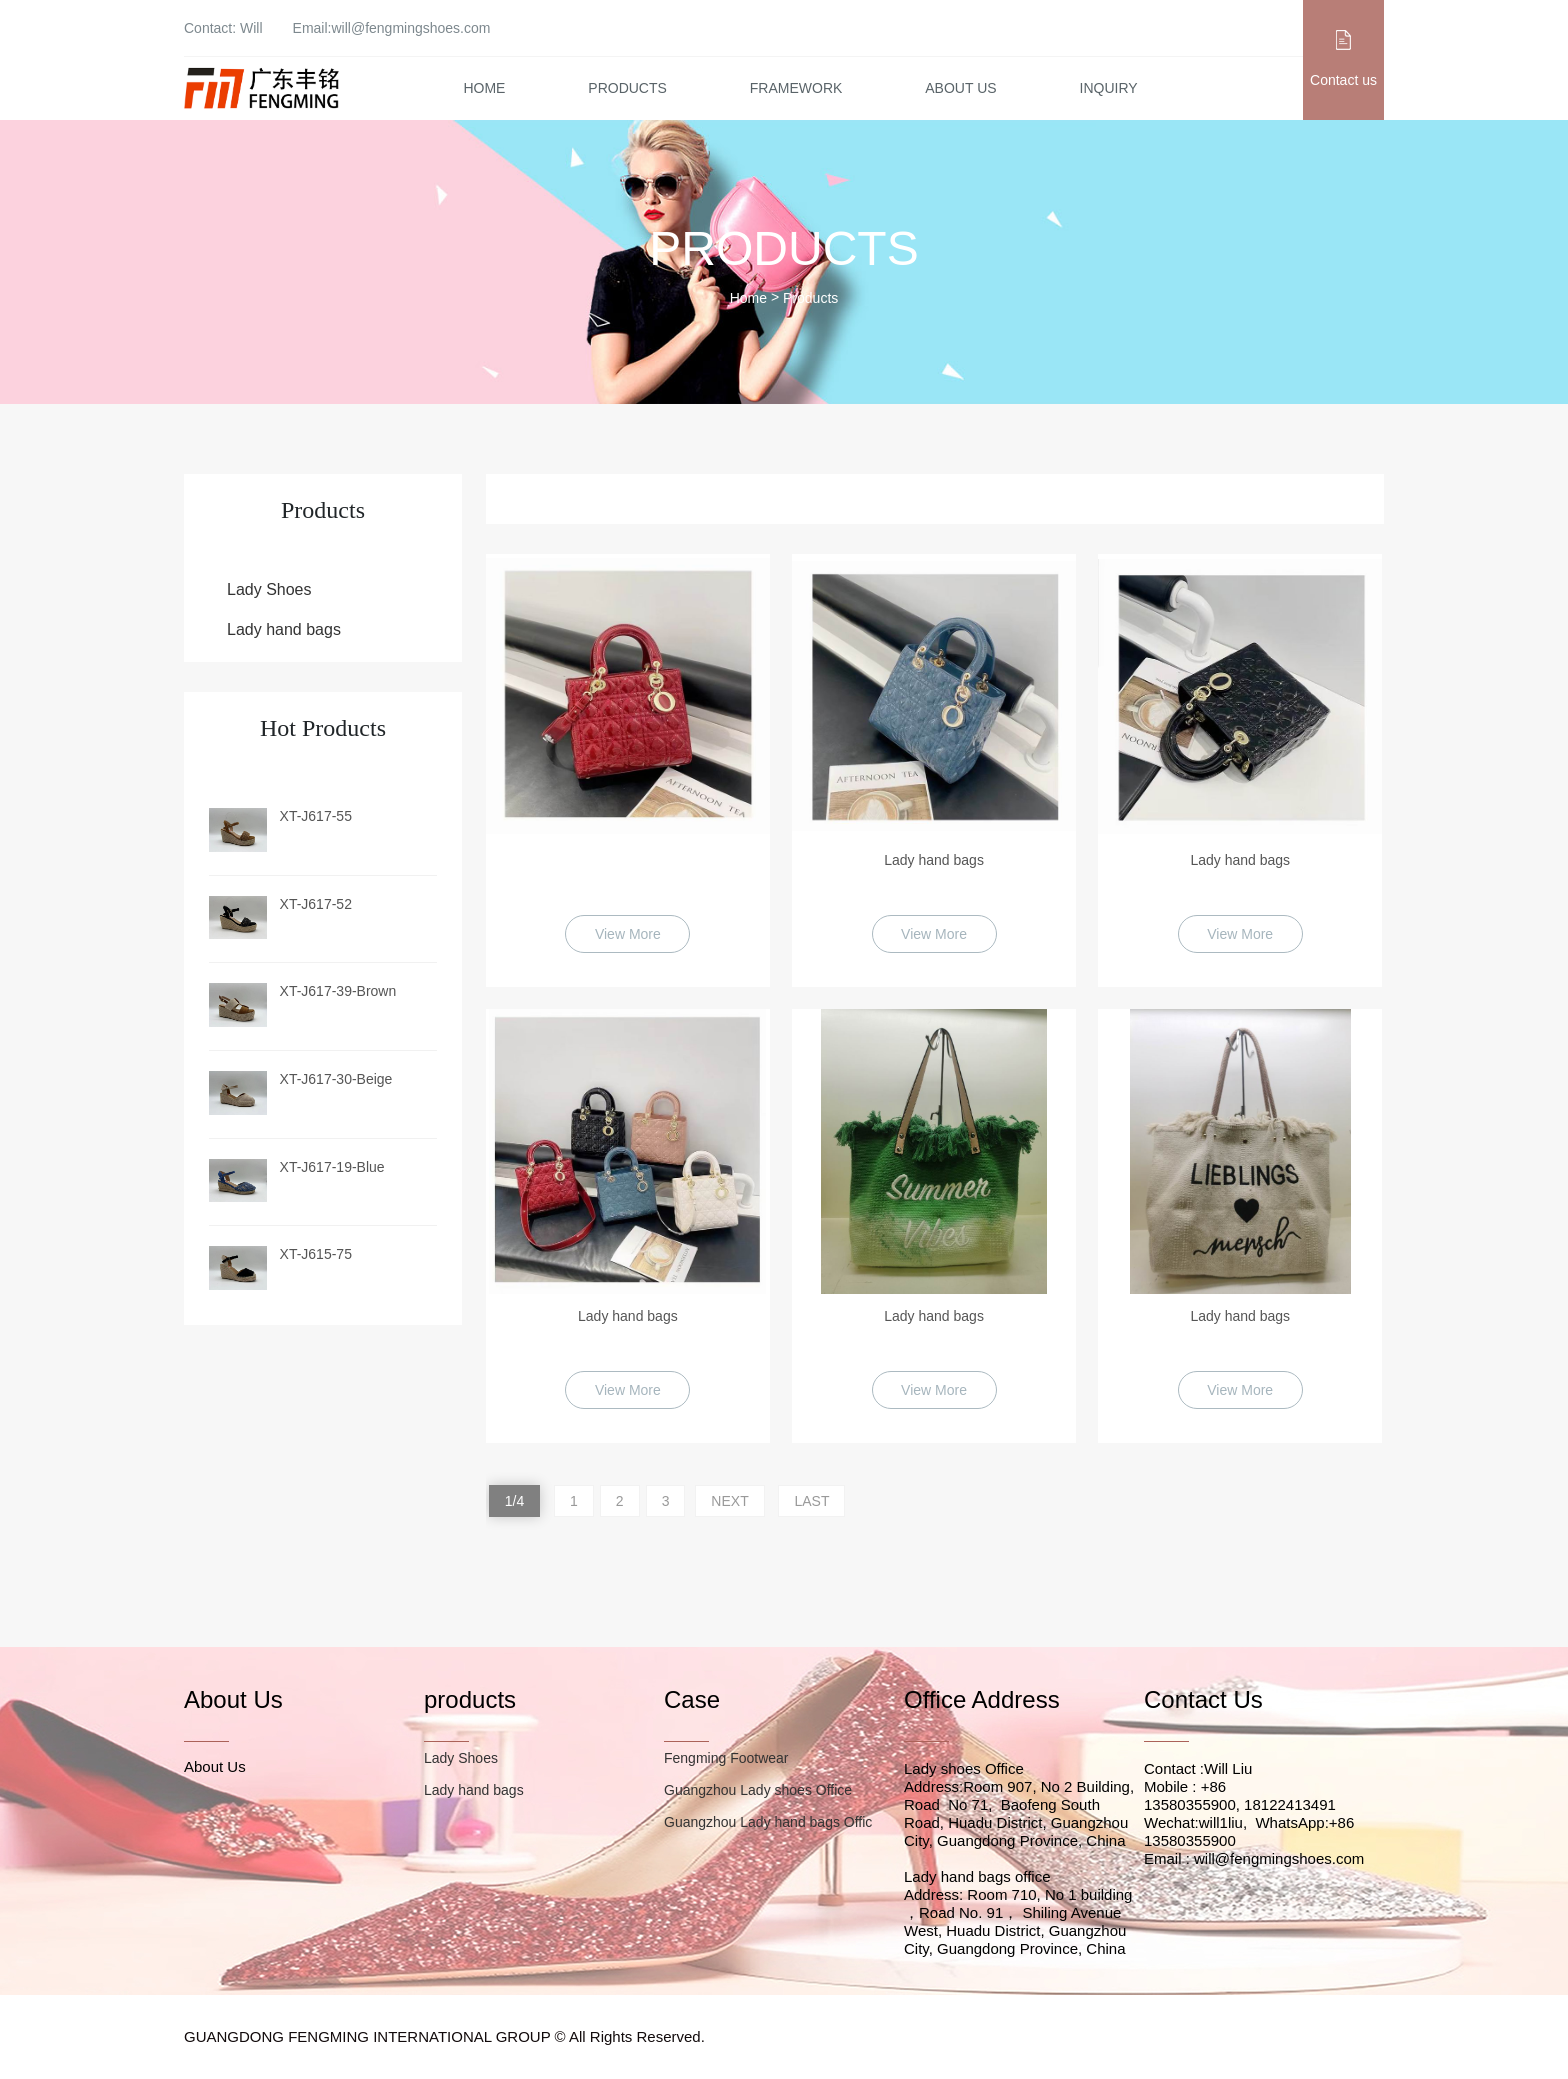 The width and height of the screenshot is (1568, 2079). What do you see at coordinates (960, 88) in the screenshot?
I see `About Us` at bounding box center [960, 88].